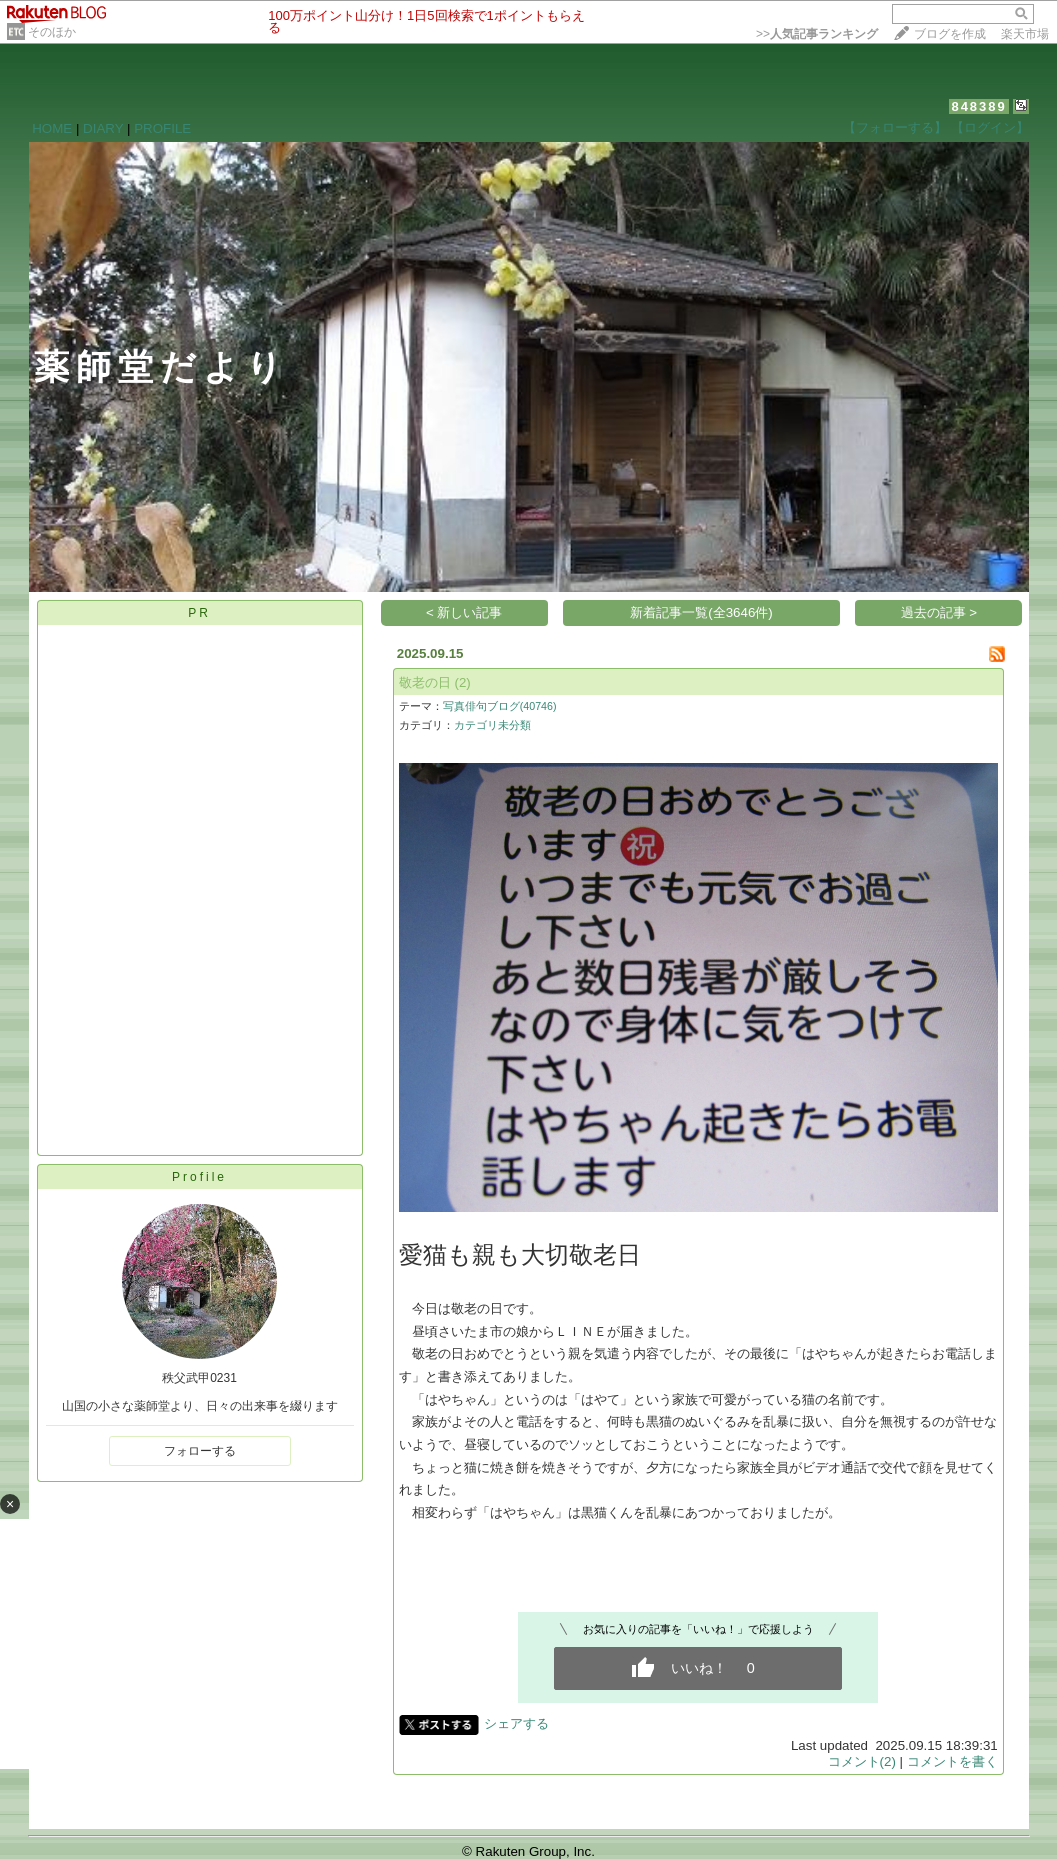 The width and height of the screenshot is (1057, 1859). What do you see at coordinates (492, 725) in the screenshot?
I see `カテゴリ未分類` at bounding box center [492, 725].